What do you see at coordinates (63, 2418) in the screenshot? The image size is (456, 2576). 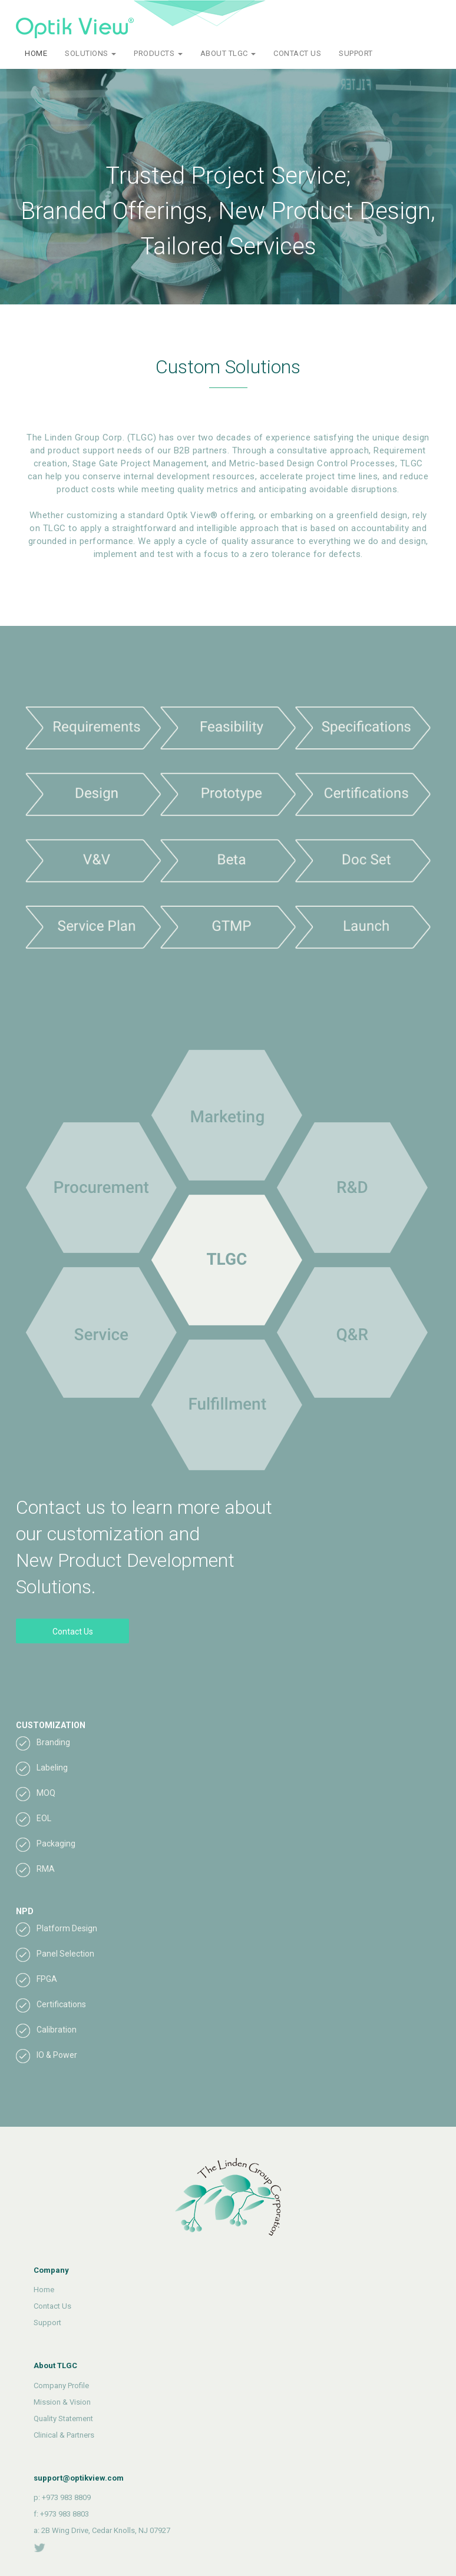 I see `Quality Statement` at bounding box center [63, 2418].